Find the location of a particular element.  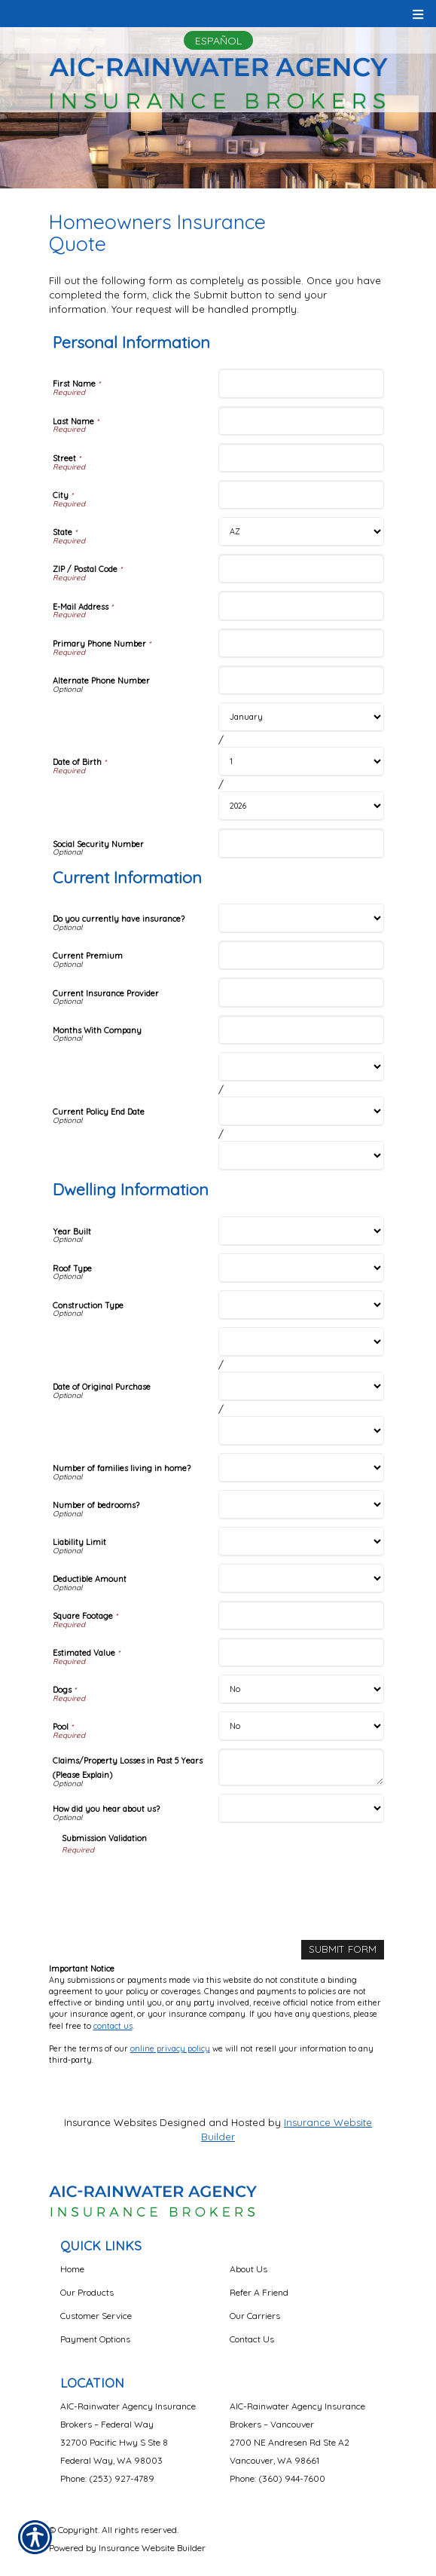

[Dwelling Information Date of Original Purchase Day] is located at coordinates (301, 1386).